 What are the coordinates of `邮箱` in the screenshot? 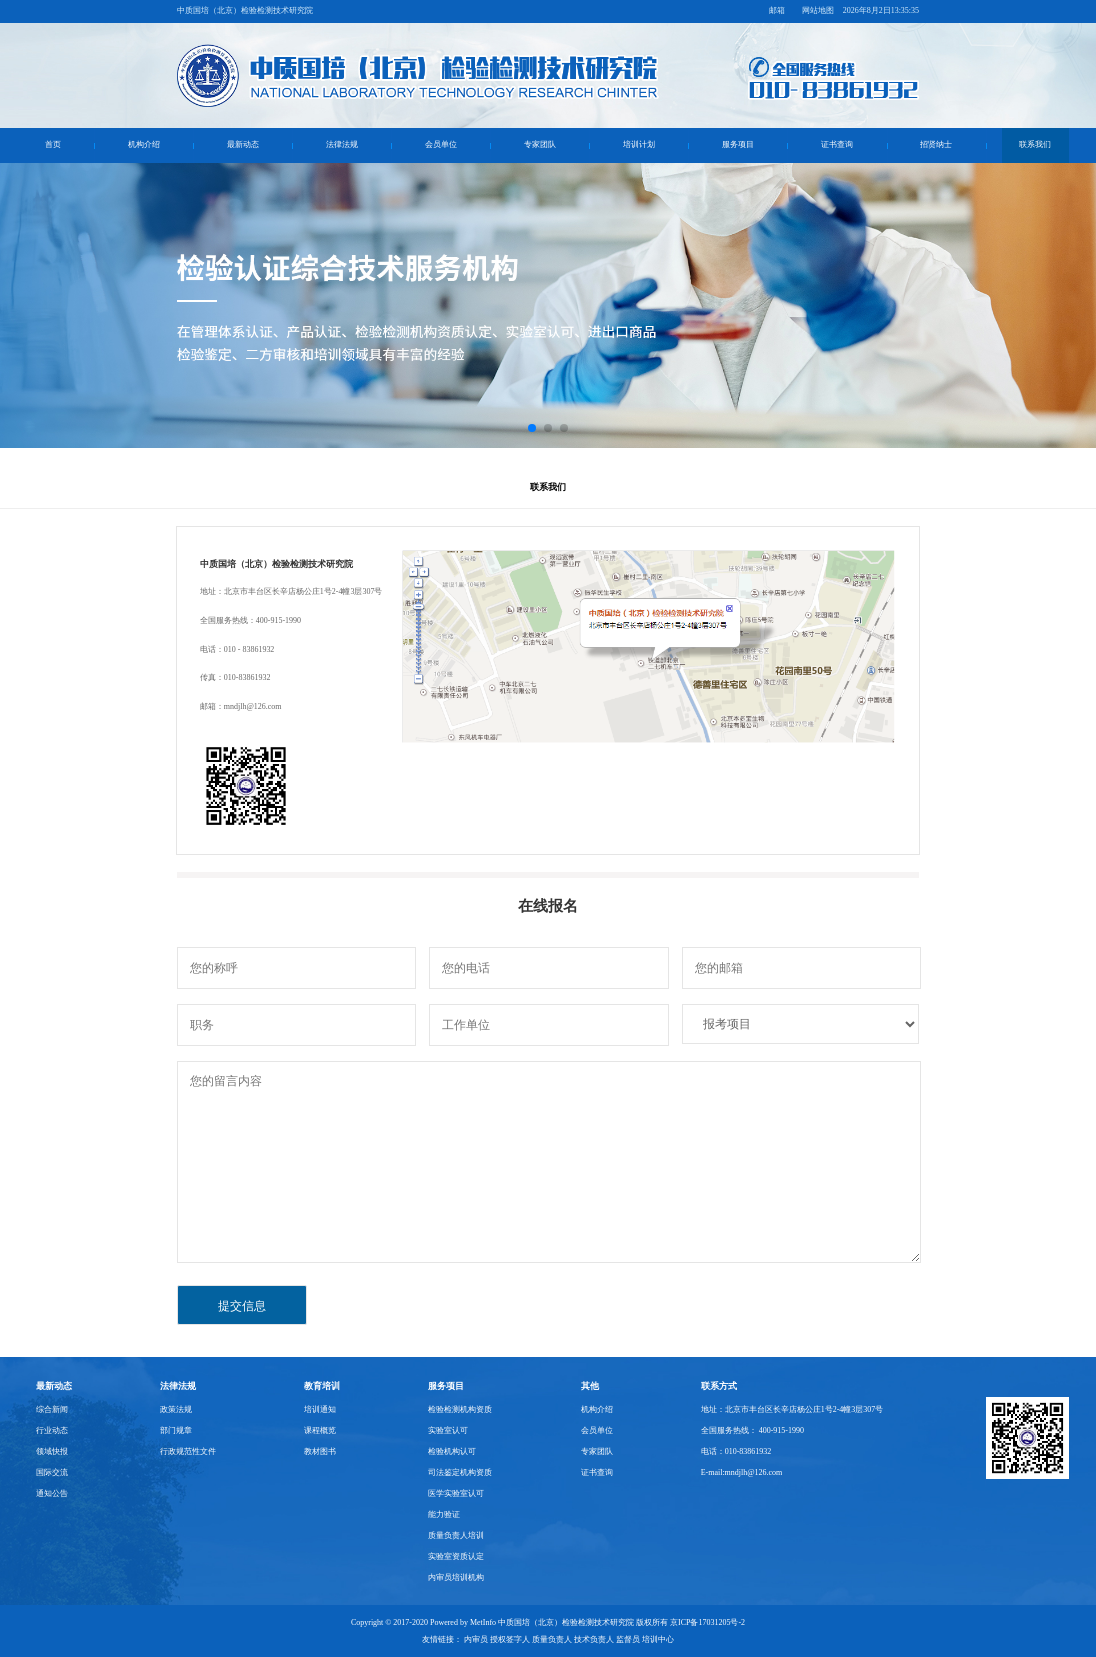 It's located at (777, 10).